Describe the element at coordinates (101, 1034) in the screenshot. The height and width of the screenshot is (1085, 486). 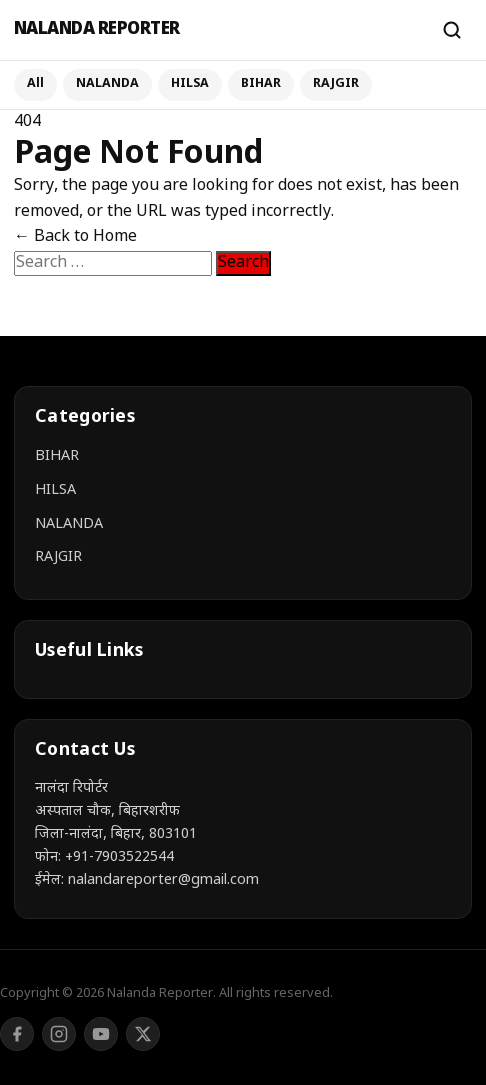
I see `[YouTube]` at that location.